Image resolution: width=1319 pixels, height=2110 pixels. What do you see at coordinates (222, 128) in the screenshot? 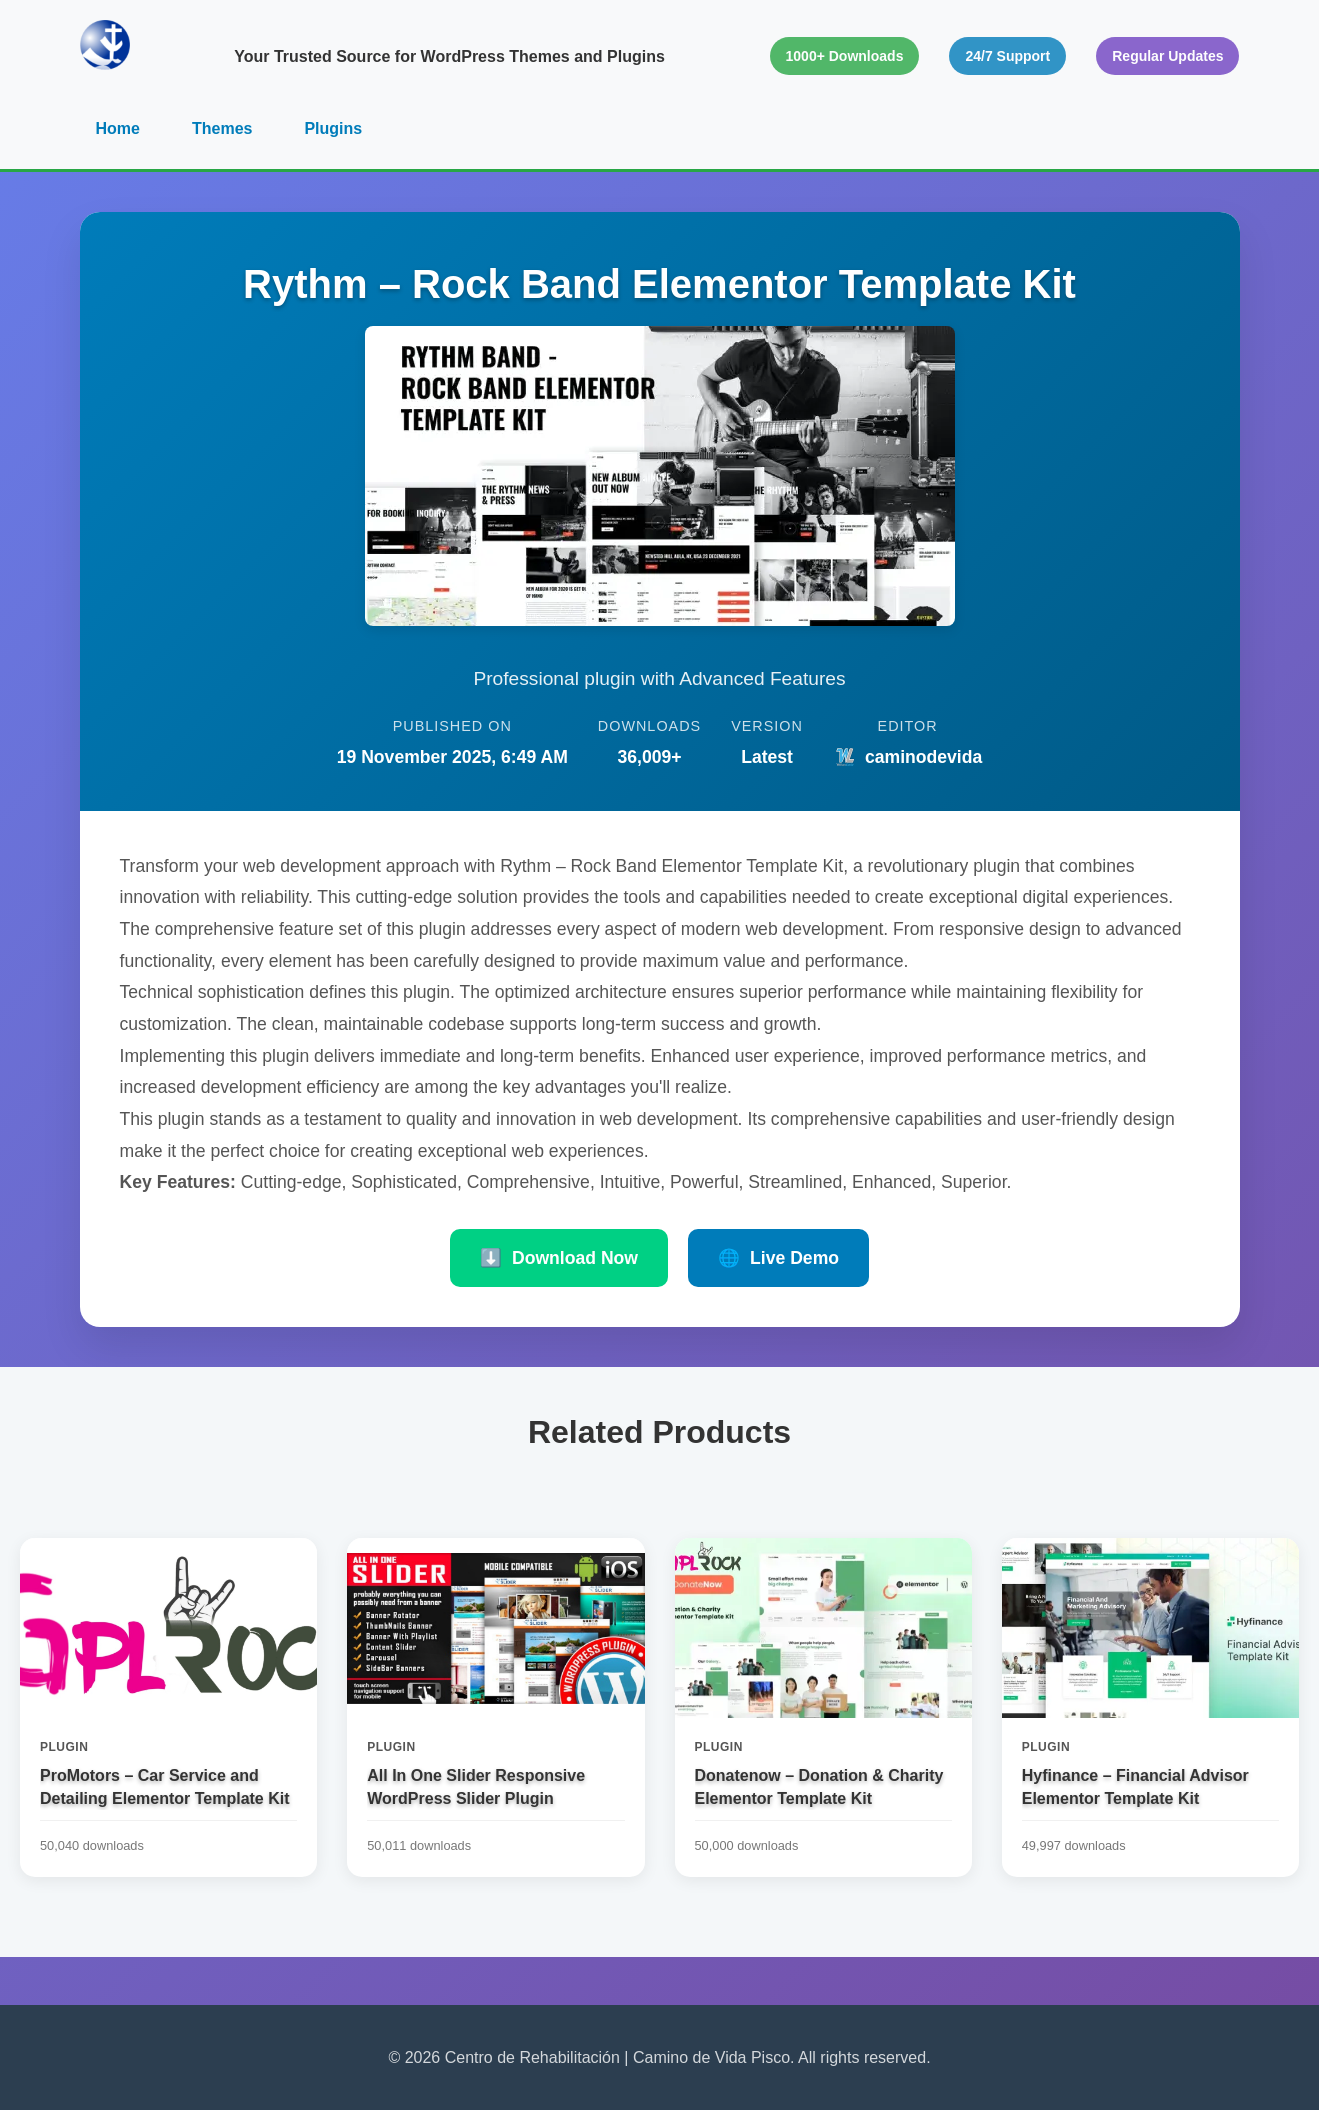
I see `Themes` at bounding box center [222, 128].